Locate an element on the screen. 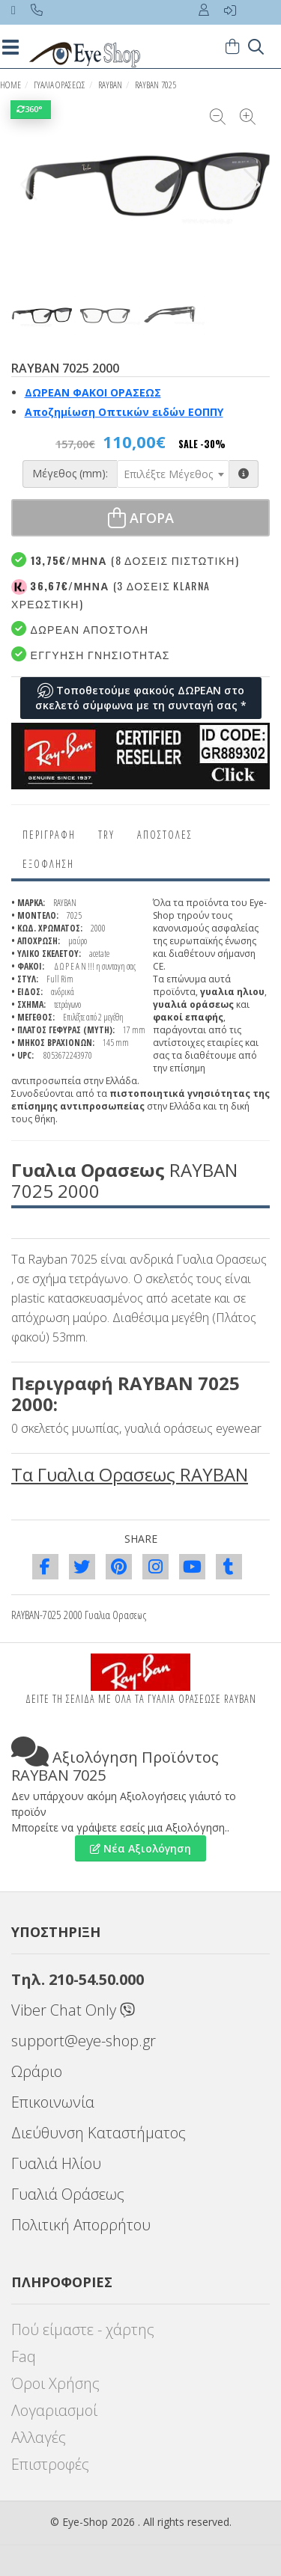 This screenshot has width=281, height=2576. Τοποθετούμε φακούς ΔΩΡΕΑΝ στο σκελετό σύμφωνα με τη συνταγή σας * is located at coordinates (141, 697).